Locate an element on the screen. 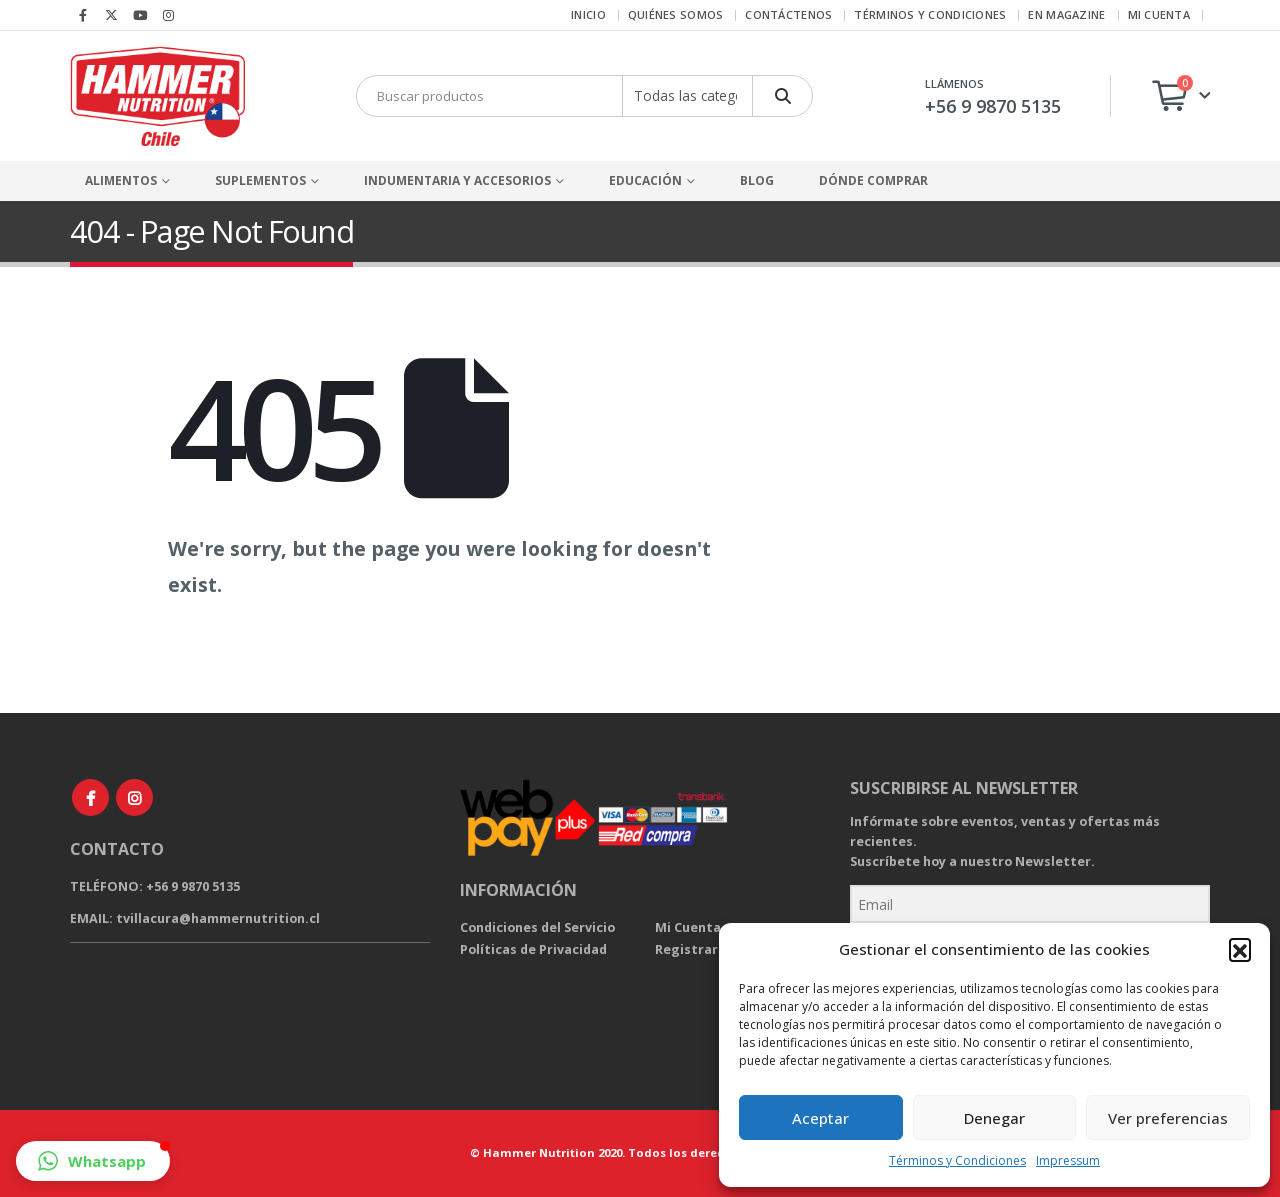 This screenshot has width=1280, height=1197. [Buscar] is located at coordinates (782, 96).